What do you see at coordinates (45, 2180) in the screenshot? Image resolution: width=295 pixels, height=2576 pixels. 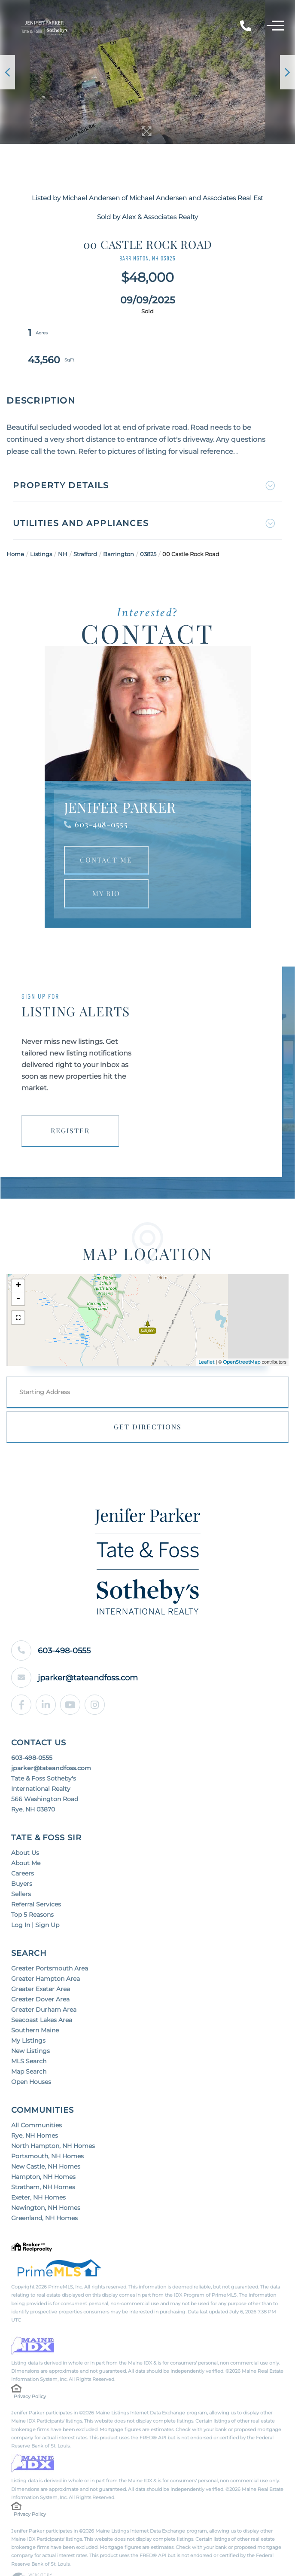 I see `Newington, NH Homes [menuitem]` at bounding box center [45, 2180].